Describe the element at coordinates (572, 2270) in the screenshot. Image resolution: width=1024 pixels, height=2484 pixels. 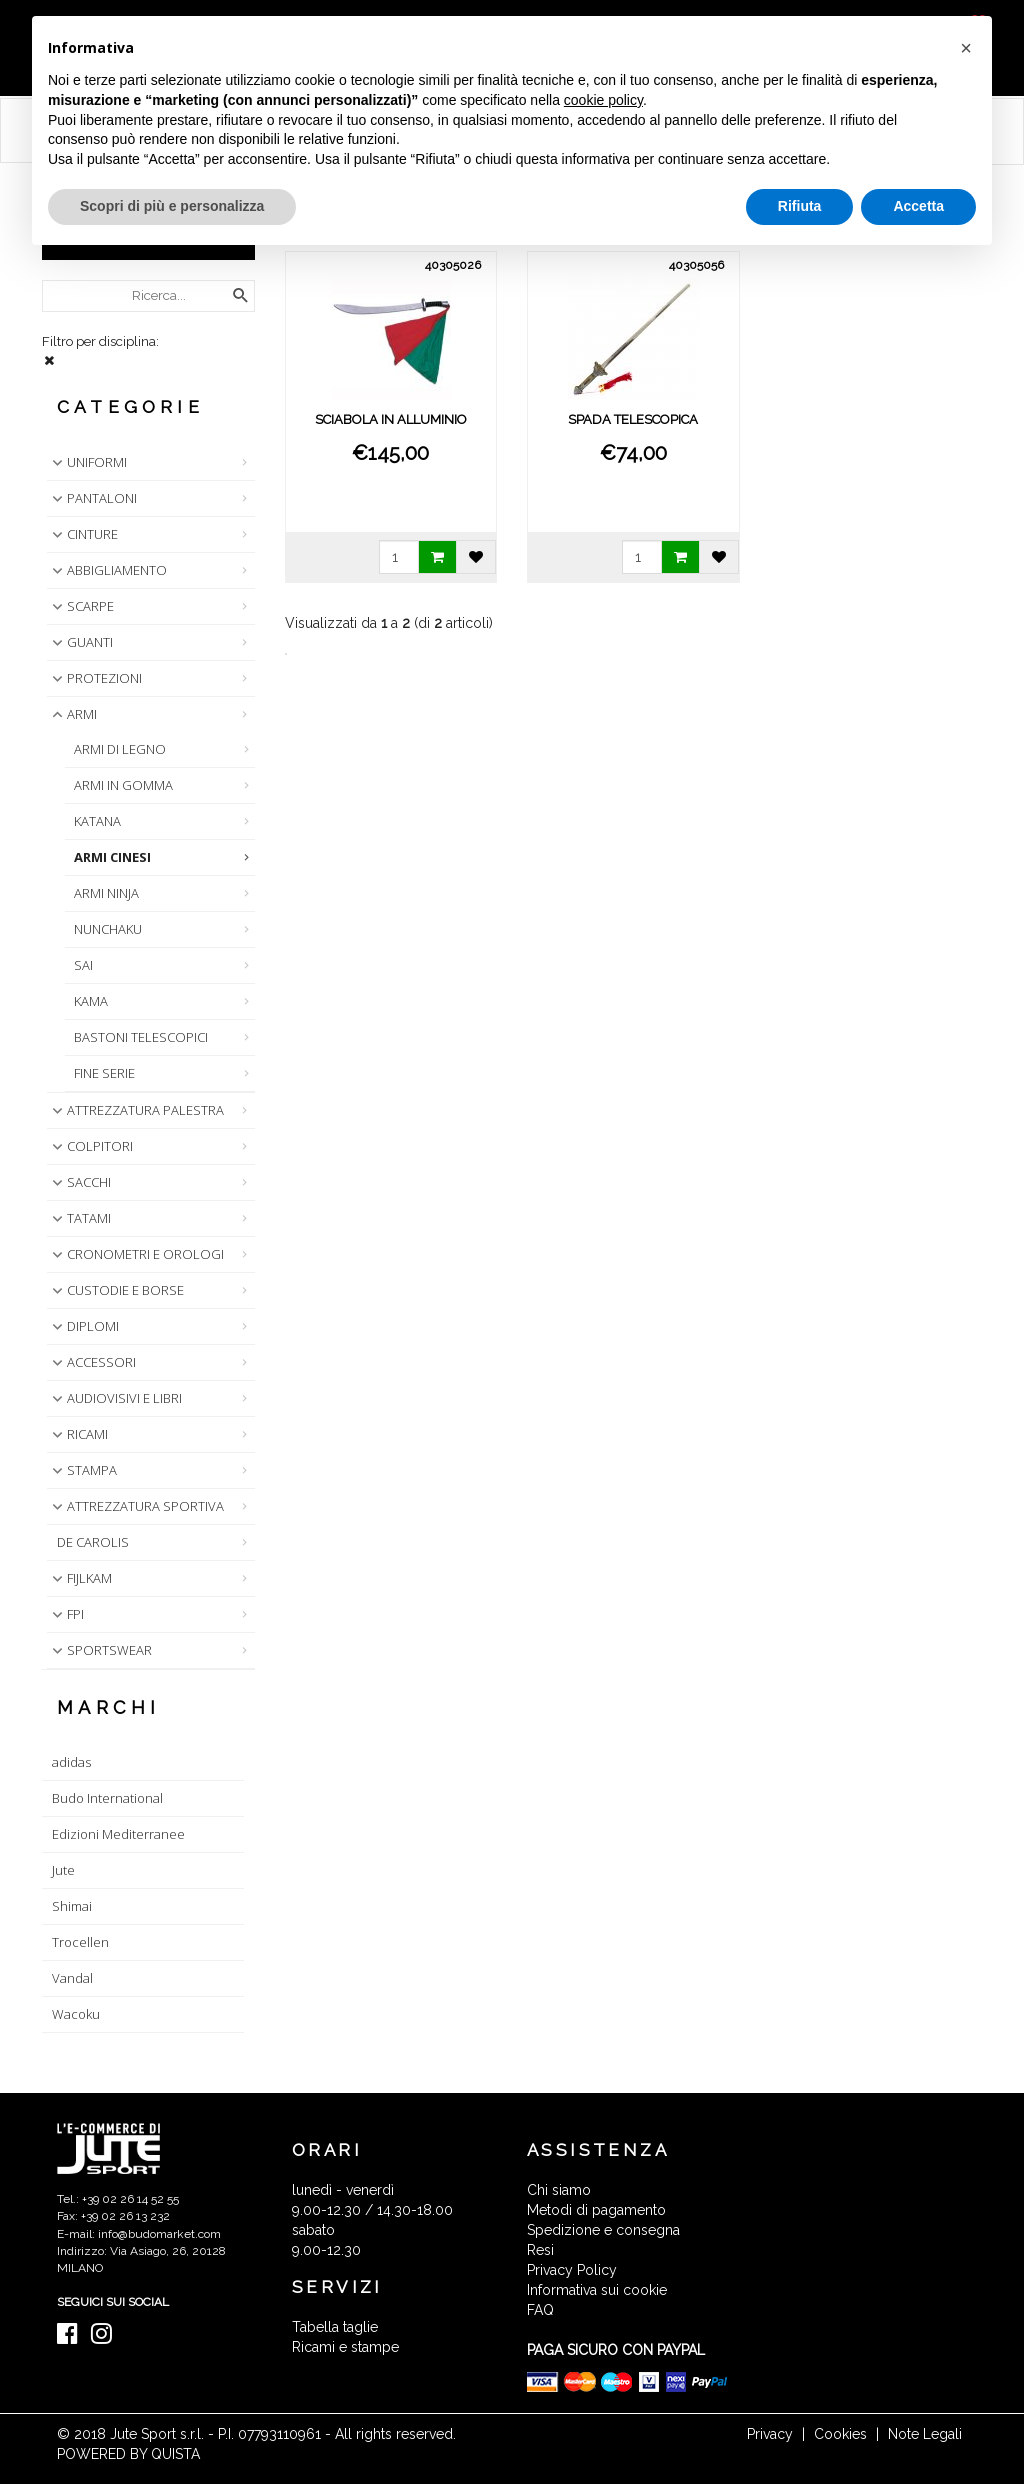
I see `Privacy Policy` at that location.